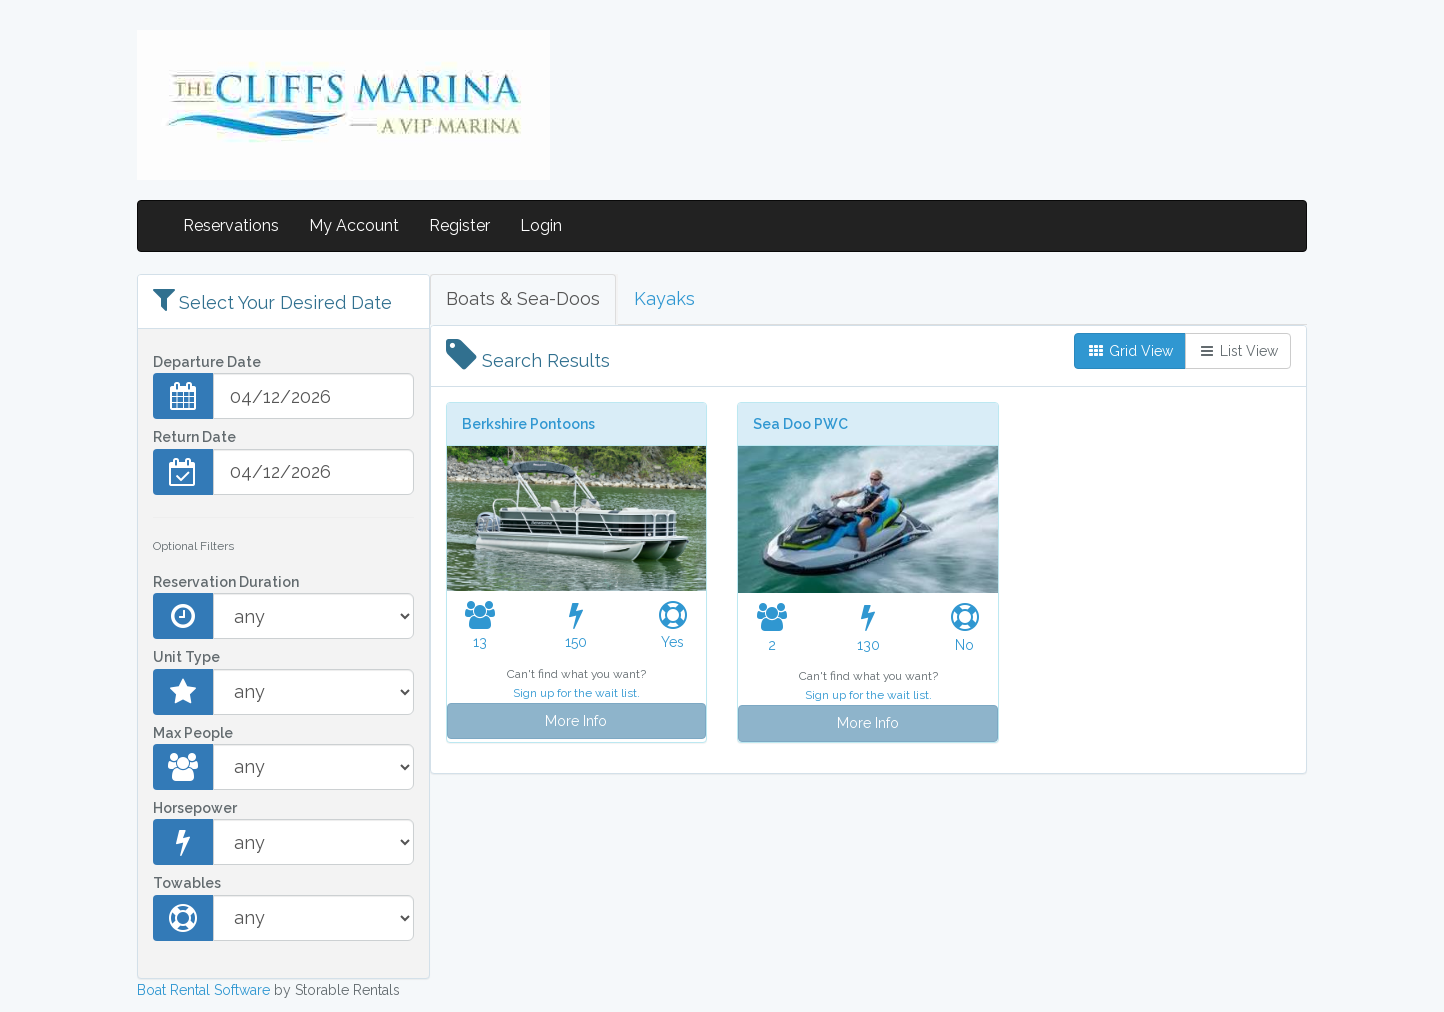 Image resolution: width=1444 pixels, height=1012 pixels. I want to click on Boats & Sea-Doos, so click(523, 298).